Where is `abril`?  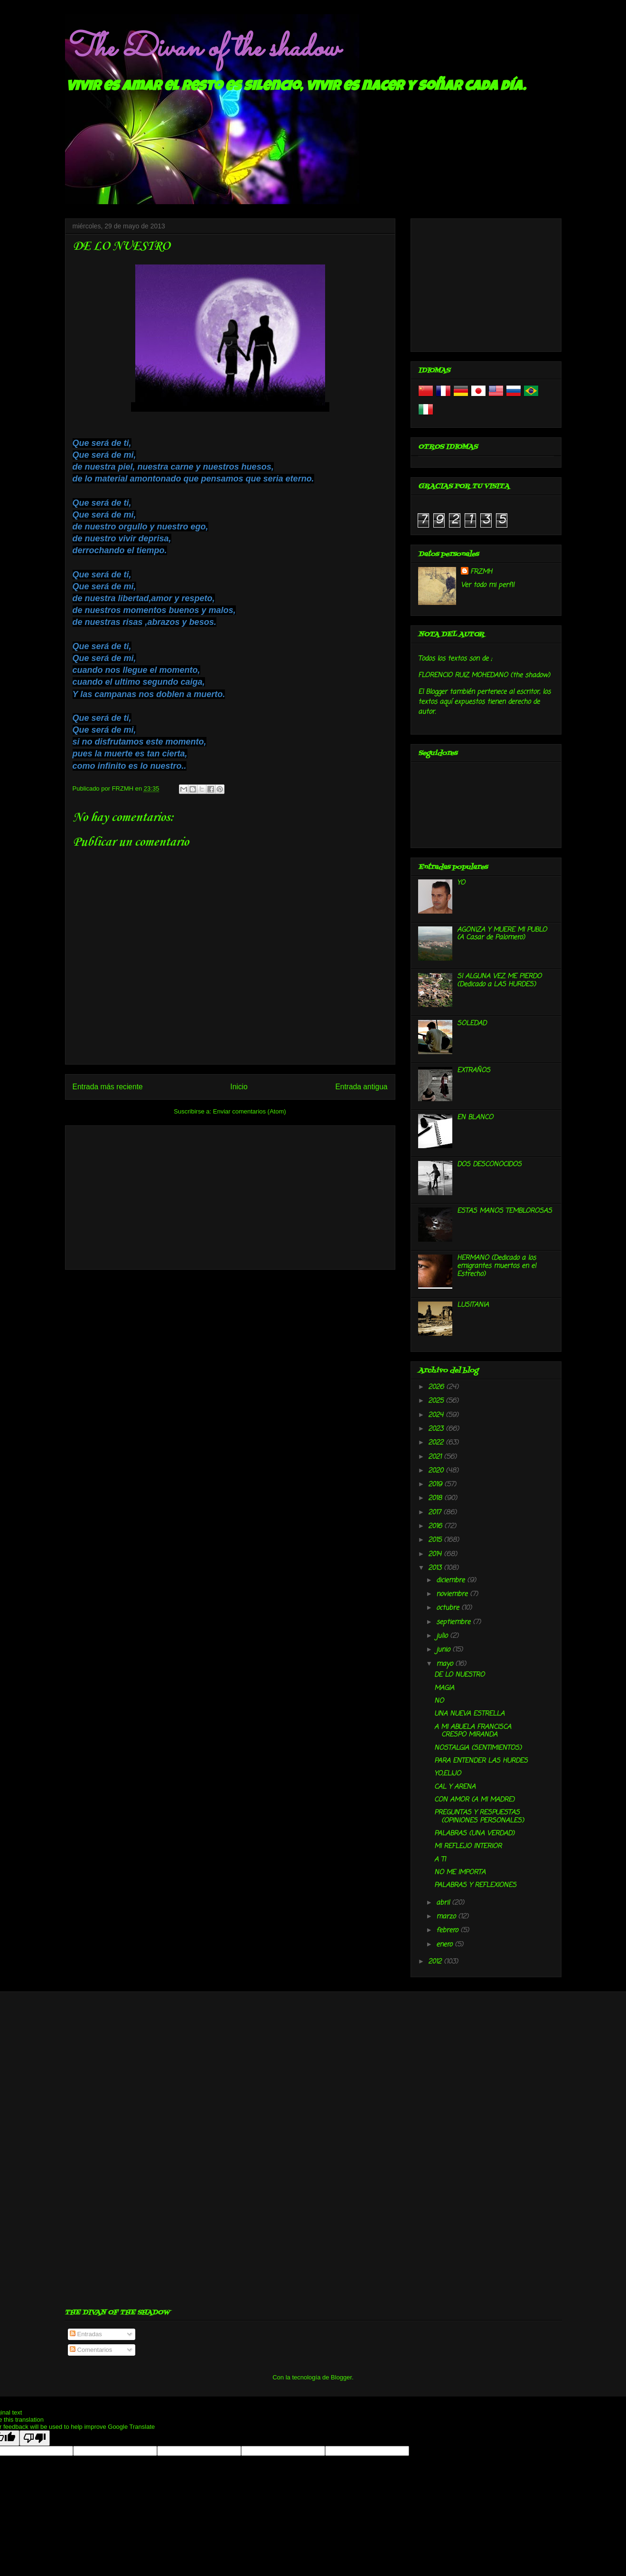 abril is located at coordinates (444, 1903).